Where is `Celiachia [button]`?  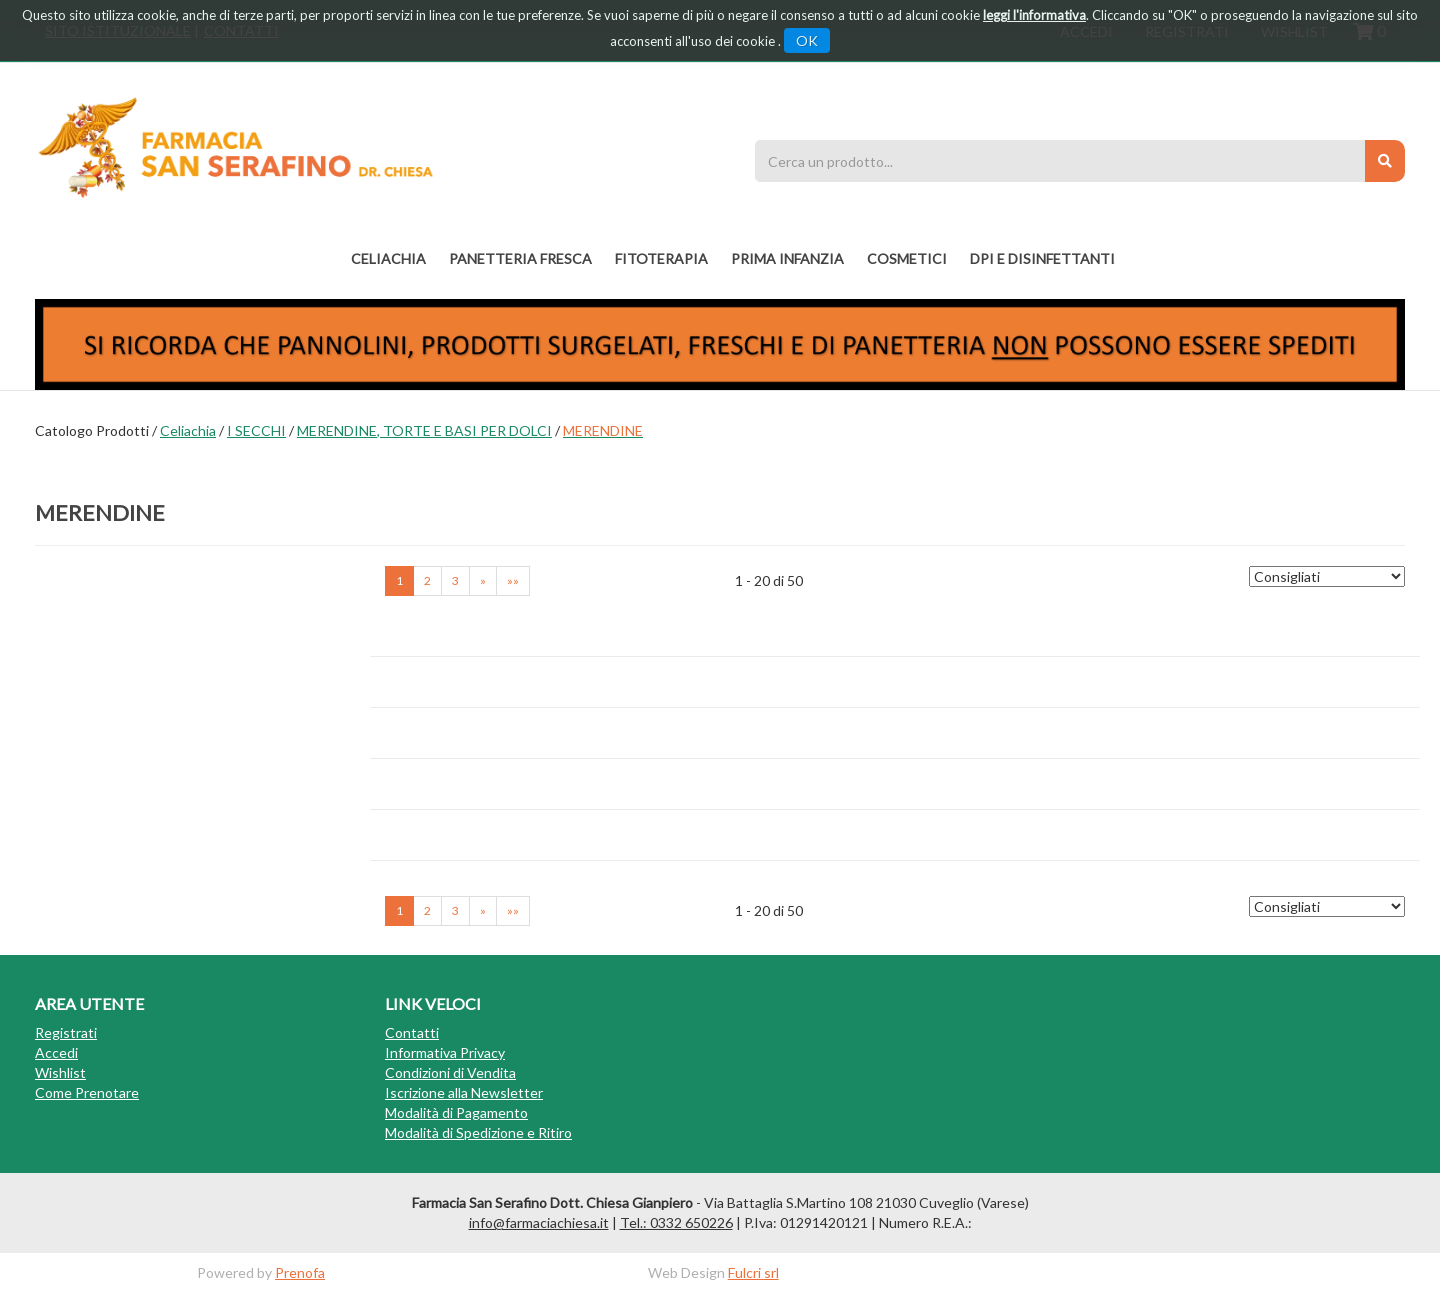
Celiachia [button] is located at coordinates (388, 258).